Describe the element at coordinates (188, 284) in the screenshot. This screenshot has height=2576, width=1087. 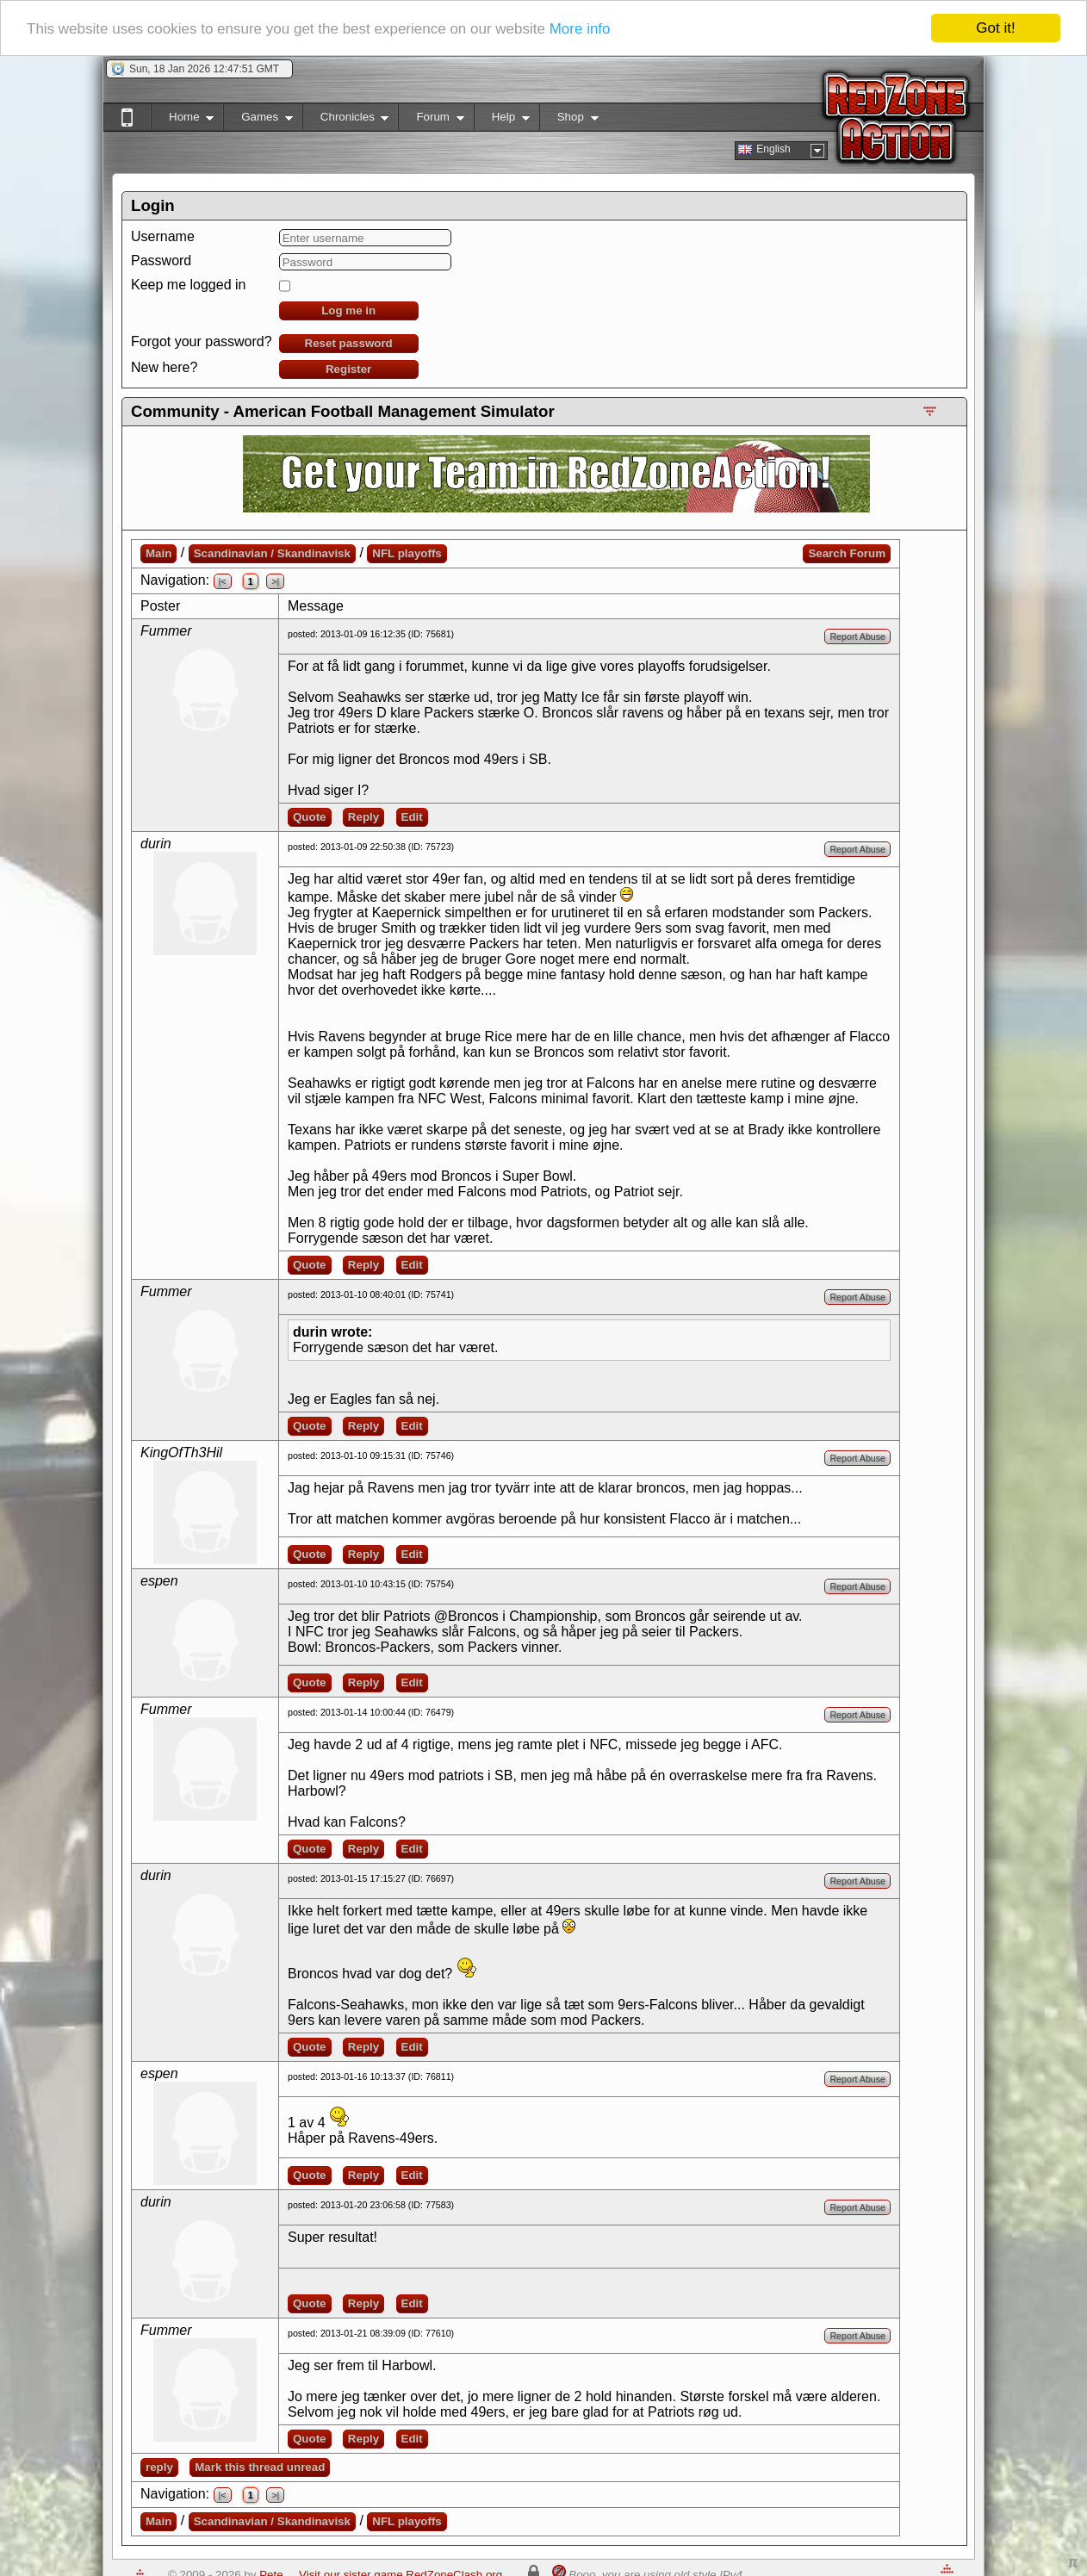
I see `Keep me logged in` at that location.